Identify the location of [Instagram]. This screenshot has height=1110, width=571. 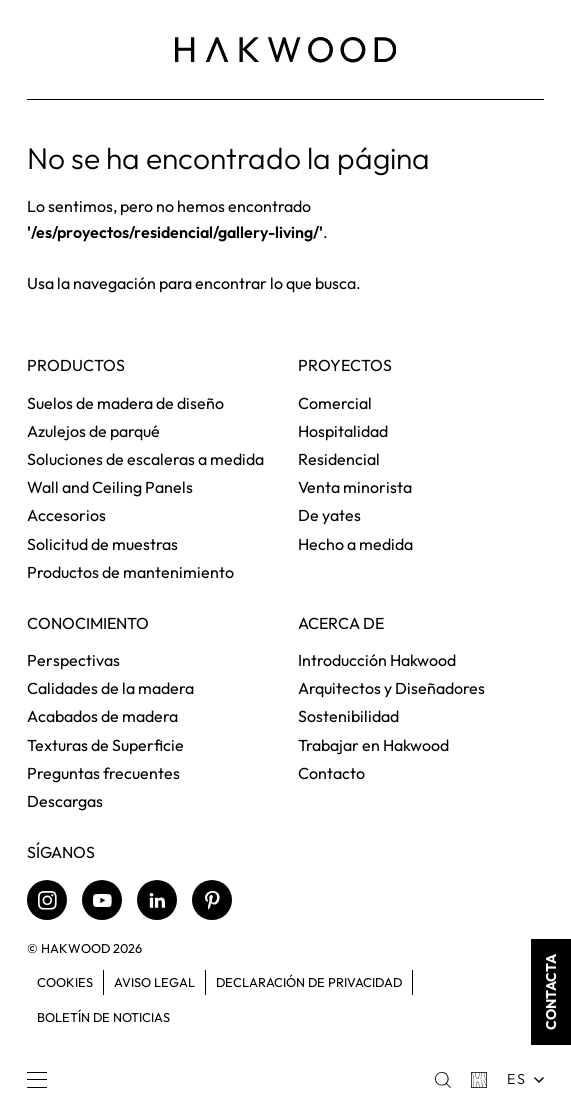
(47, 900).